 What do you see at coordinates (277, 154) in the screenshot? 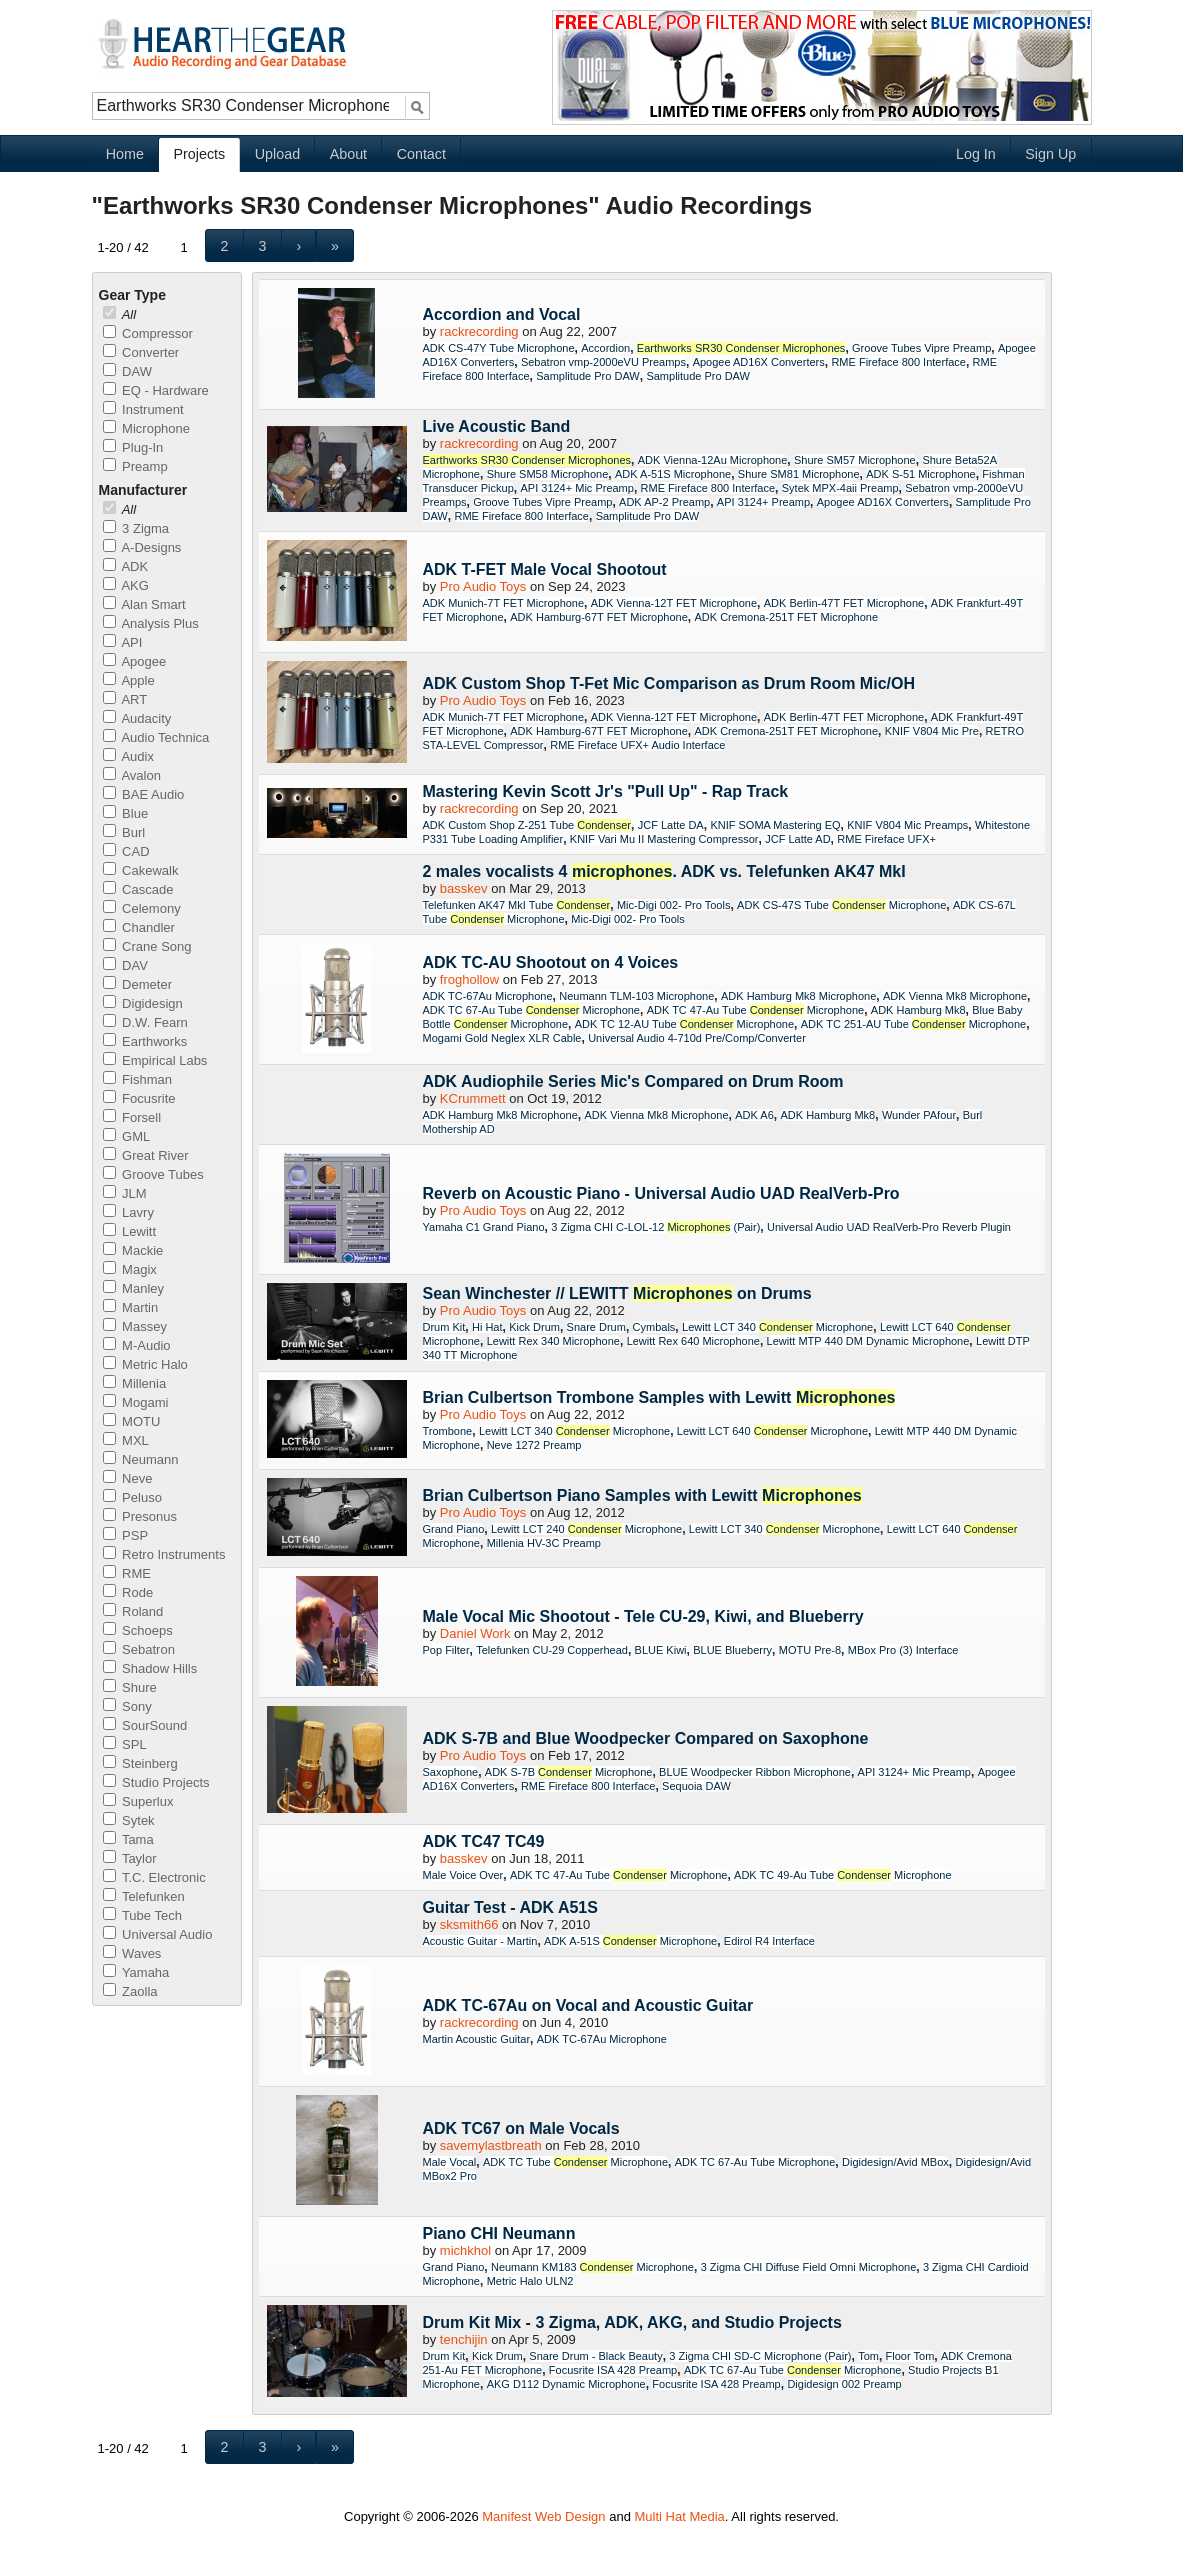
I see `Upload` at bounding box center [277, 154].